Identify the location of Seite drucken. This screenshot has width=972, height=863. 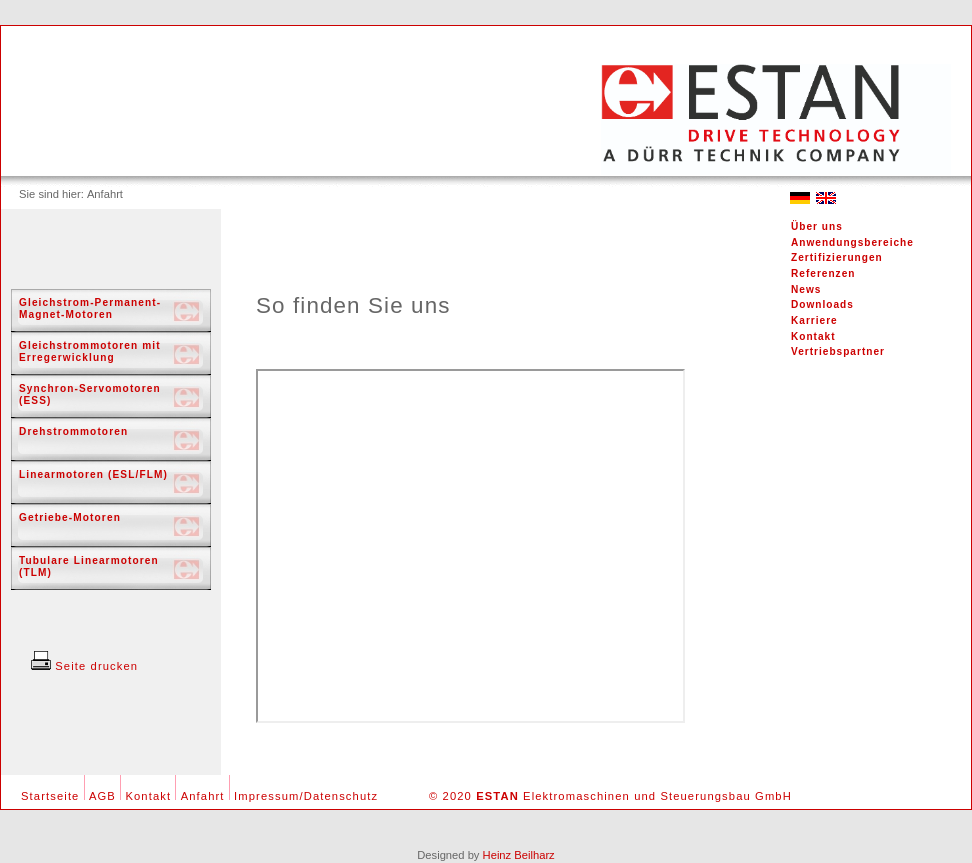
(84, 666).